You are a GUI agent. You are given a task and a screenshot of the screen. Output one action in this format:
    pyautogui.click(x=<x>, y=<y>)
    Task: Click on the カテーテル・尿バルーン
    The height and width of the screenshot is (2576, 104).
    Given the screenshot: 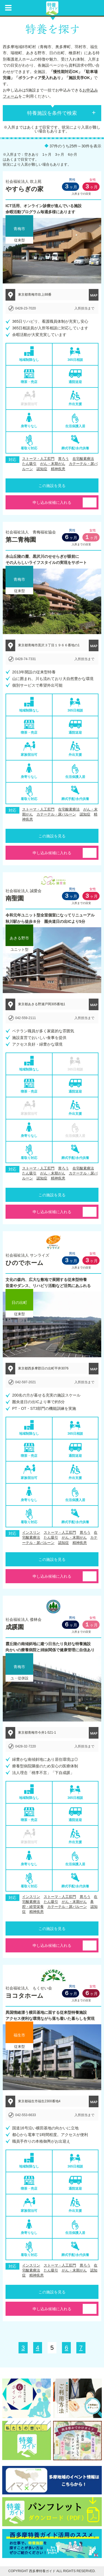 What is the action you would take?
    pyautogui.click(x=56, y=814)
    